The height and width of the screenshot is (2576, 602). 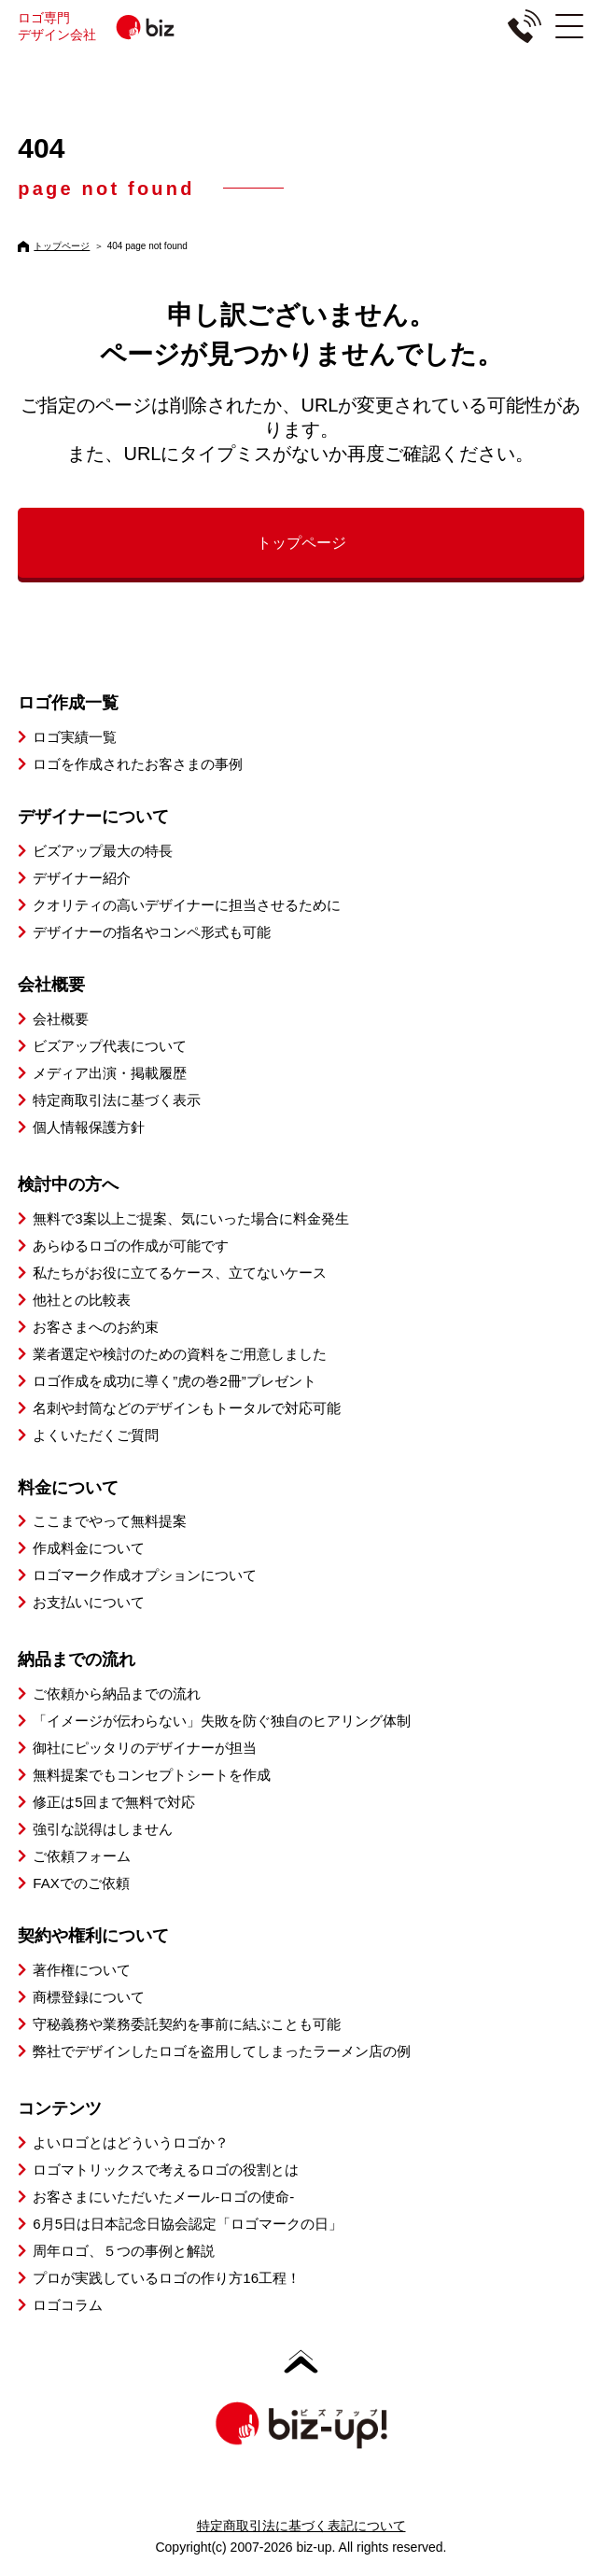 What do you see at coordinates (81, 1883) in the screenshot?
I see `FAXでのご依頼` at bounding box center [81, 1883].